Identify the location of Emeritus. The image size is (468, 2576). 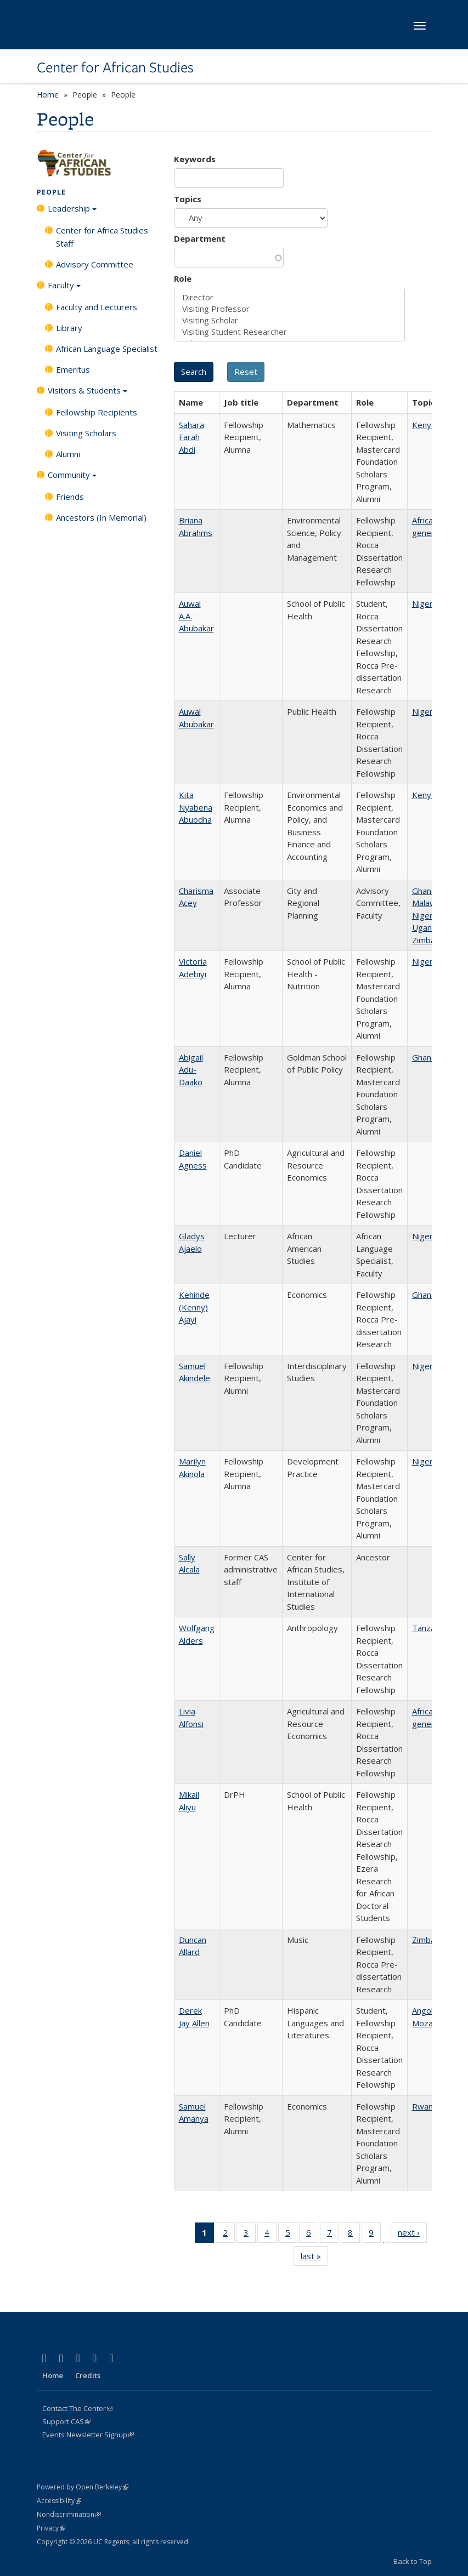
(73, 369).